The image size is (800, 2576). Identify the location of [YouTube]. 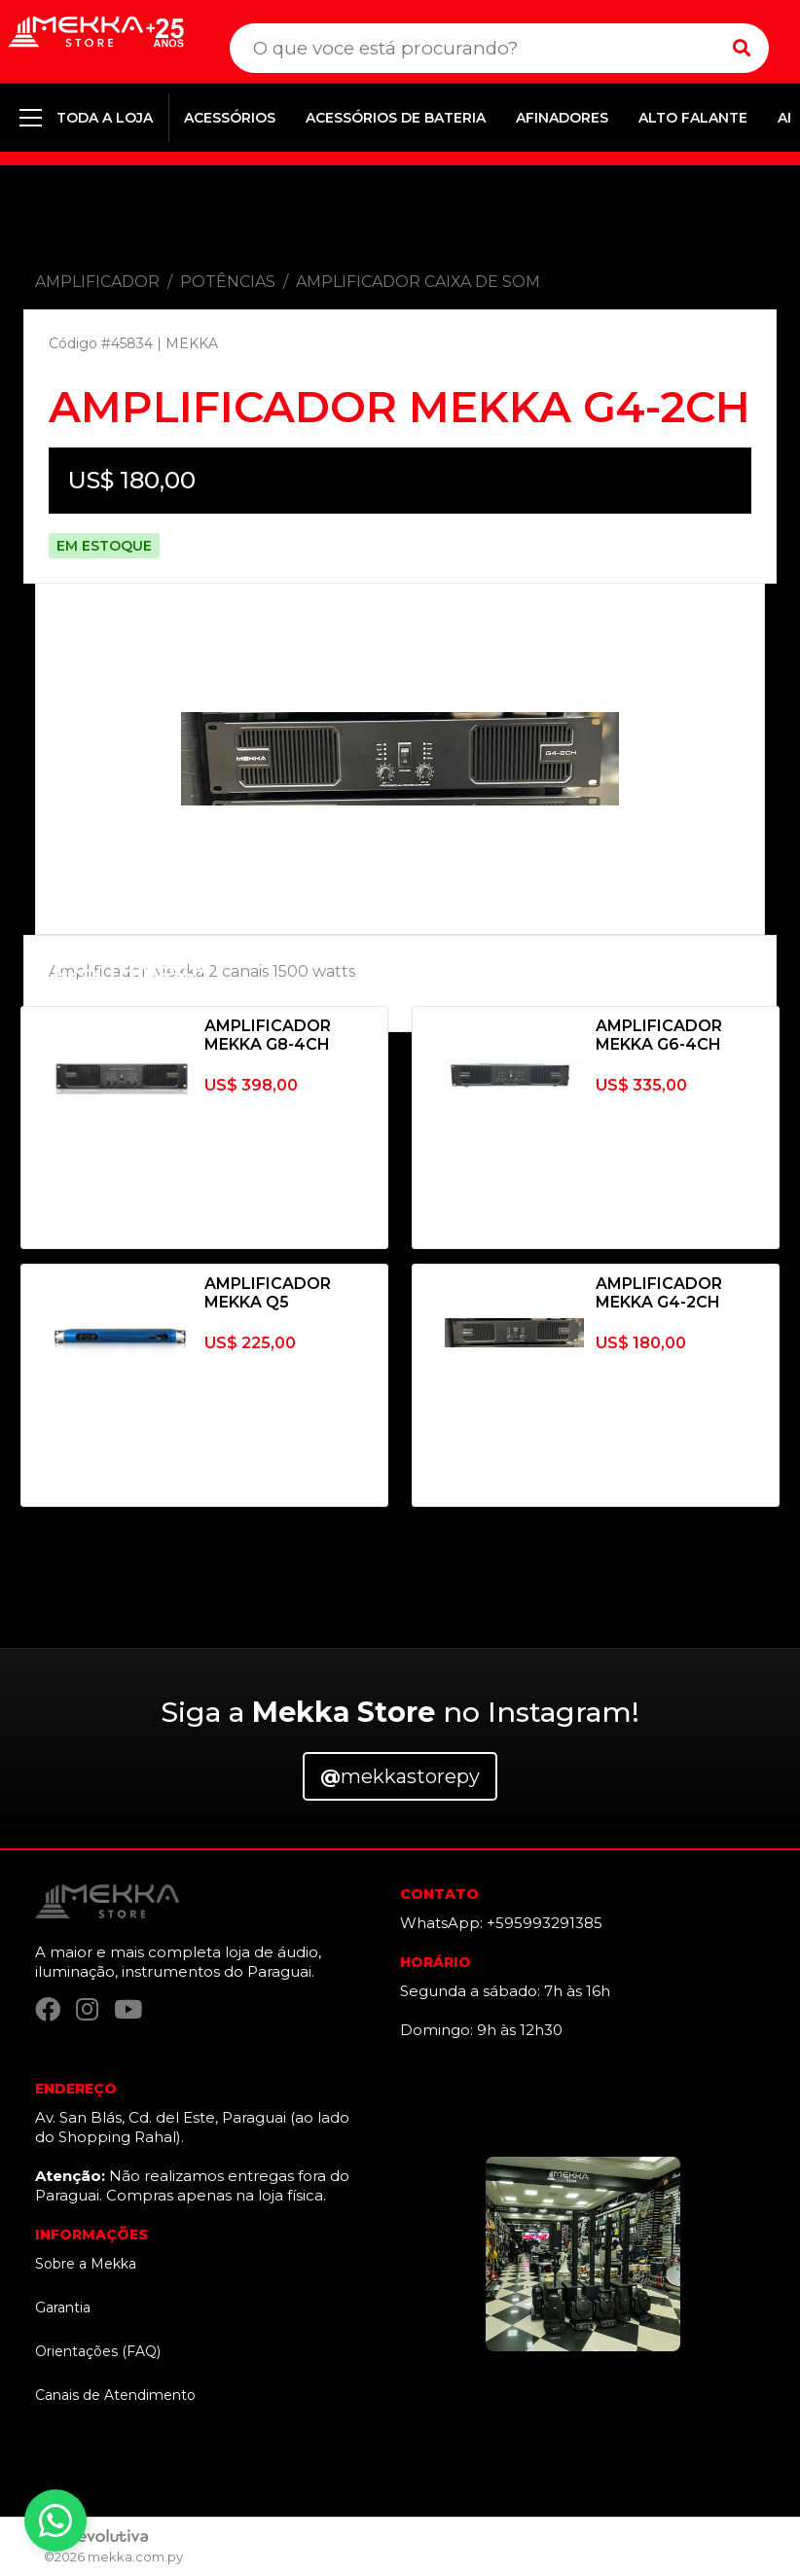
(128, 2009).